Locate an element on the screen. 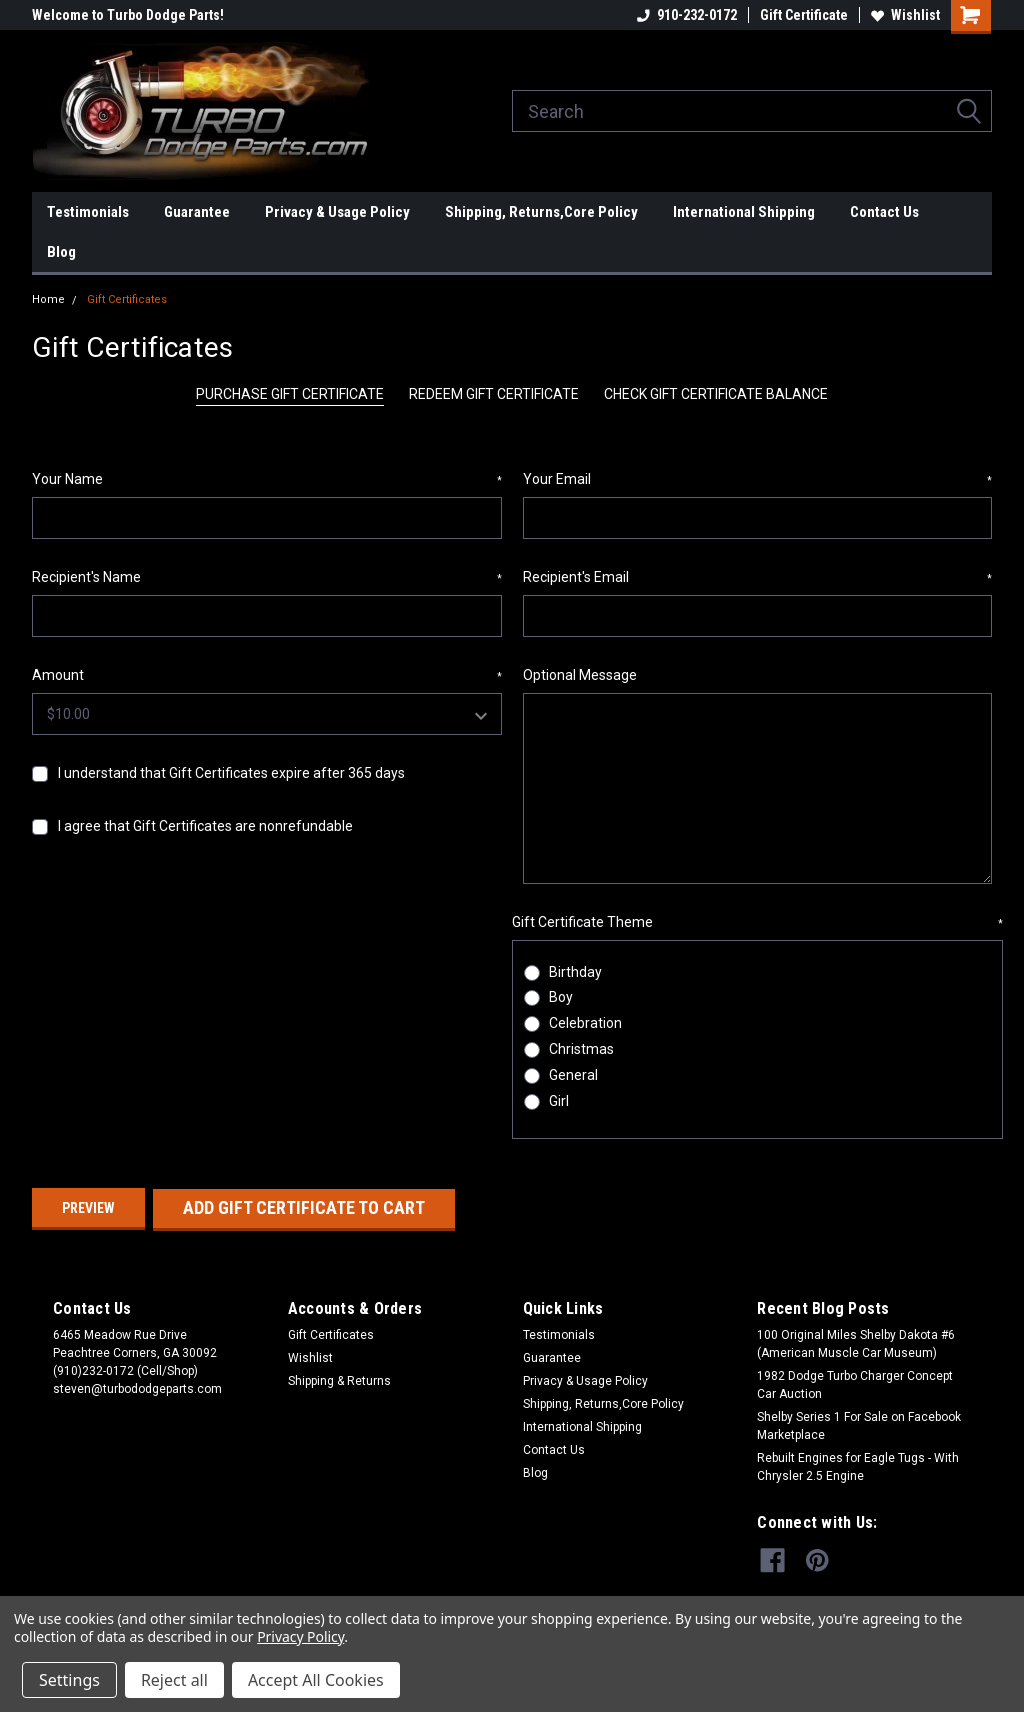 This screenshot has width=1024, height=1712. Blog is located at coordinates (61, 252).